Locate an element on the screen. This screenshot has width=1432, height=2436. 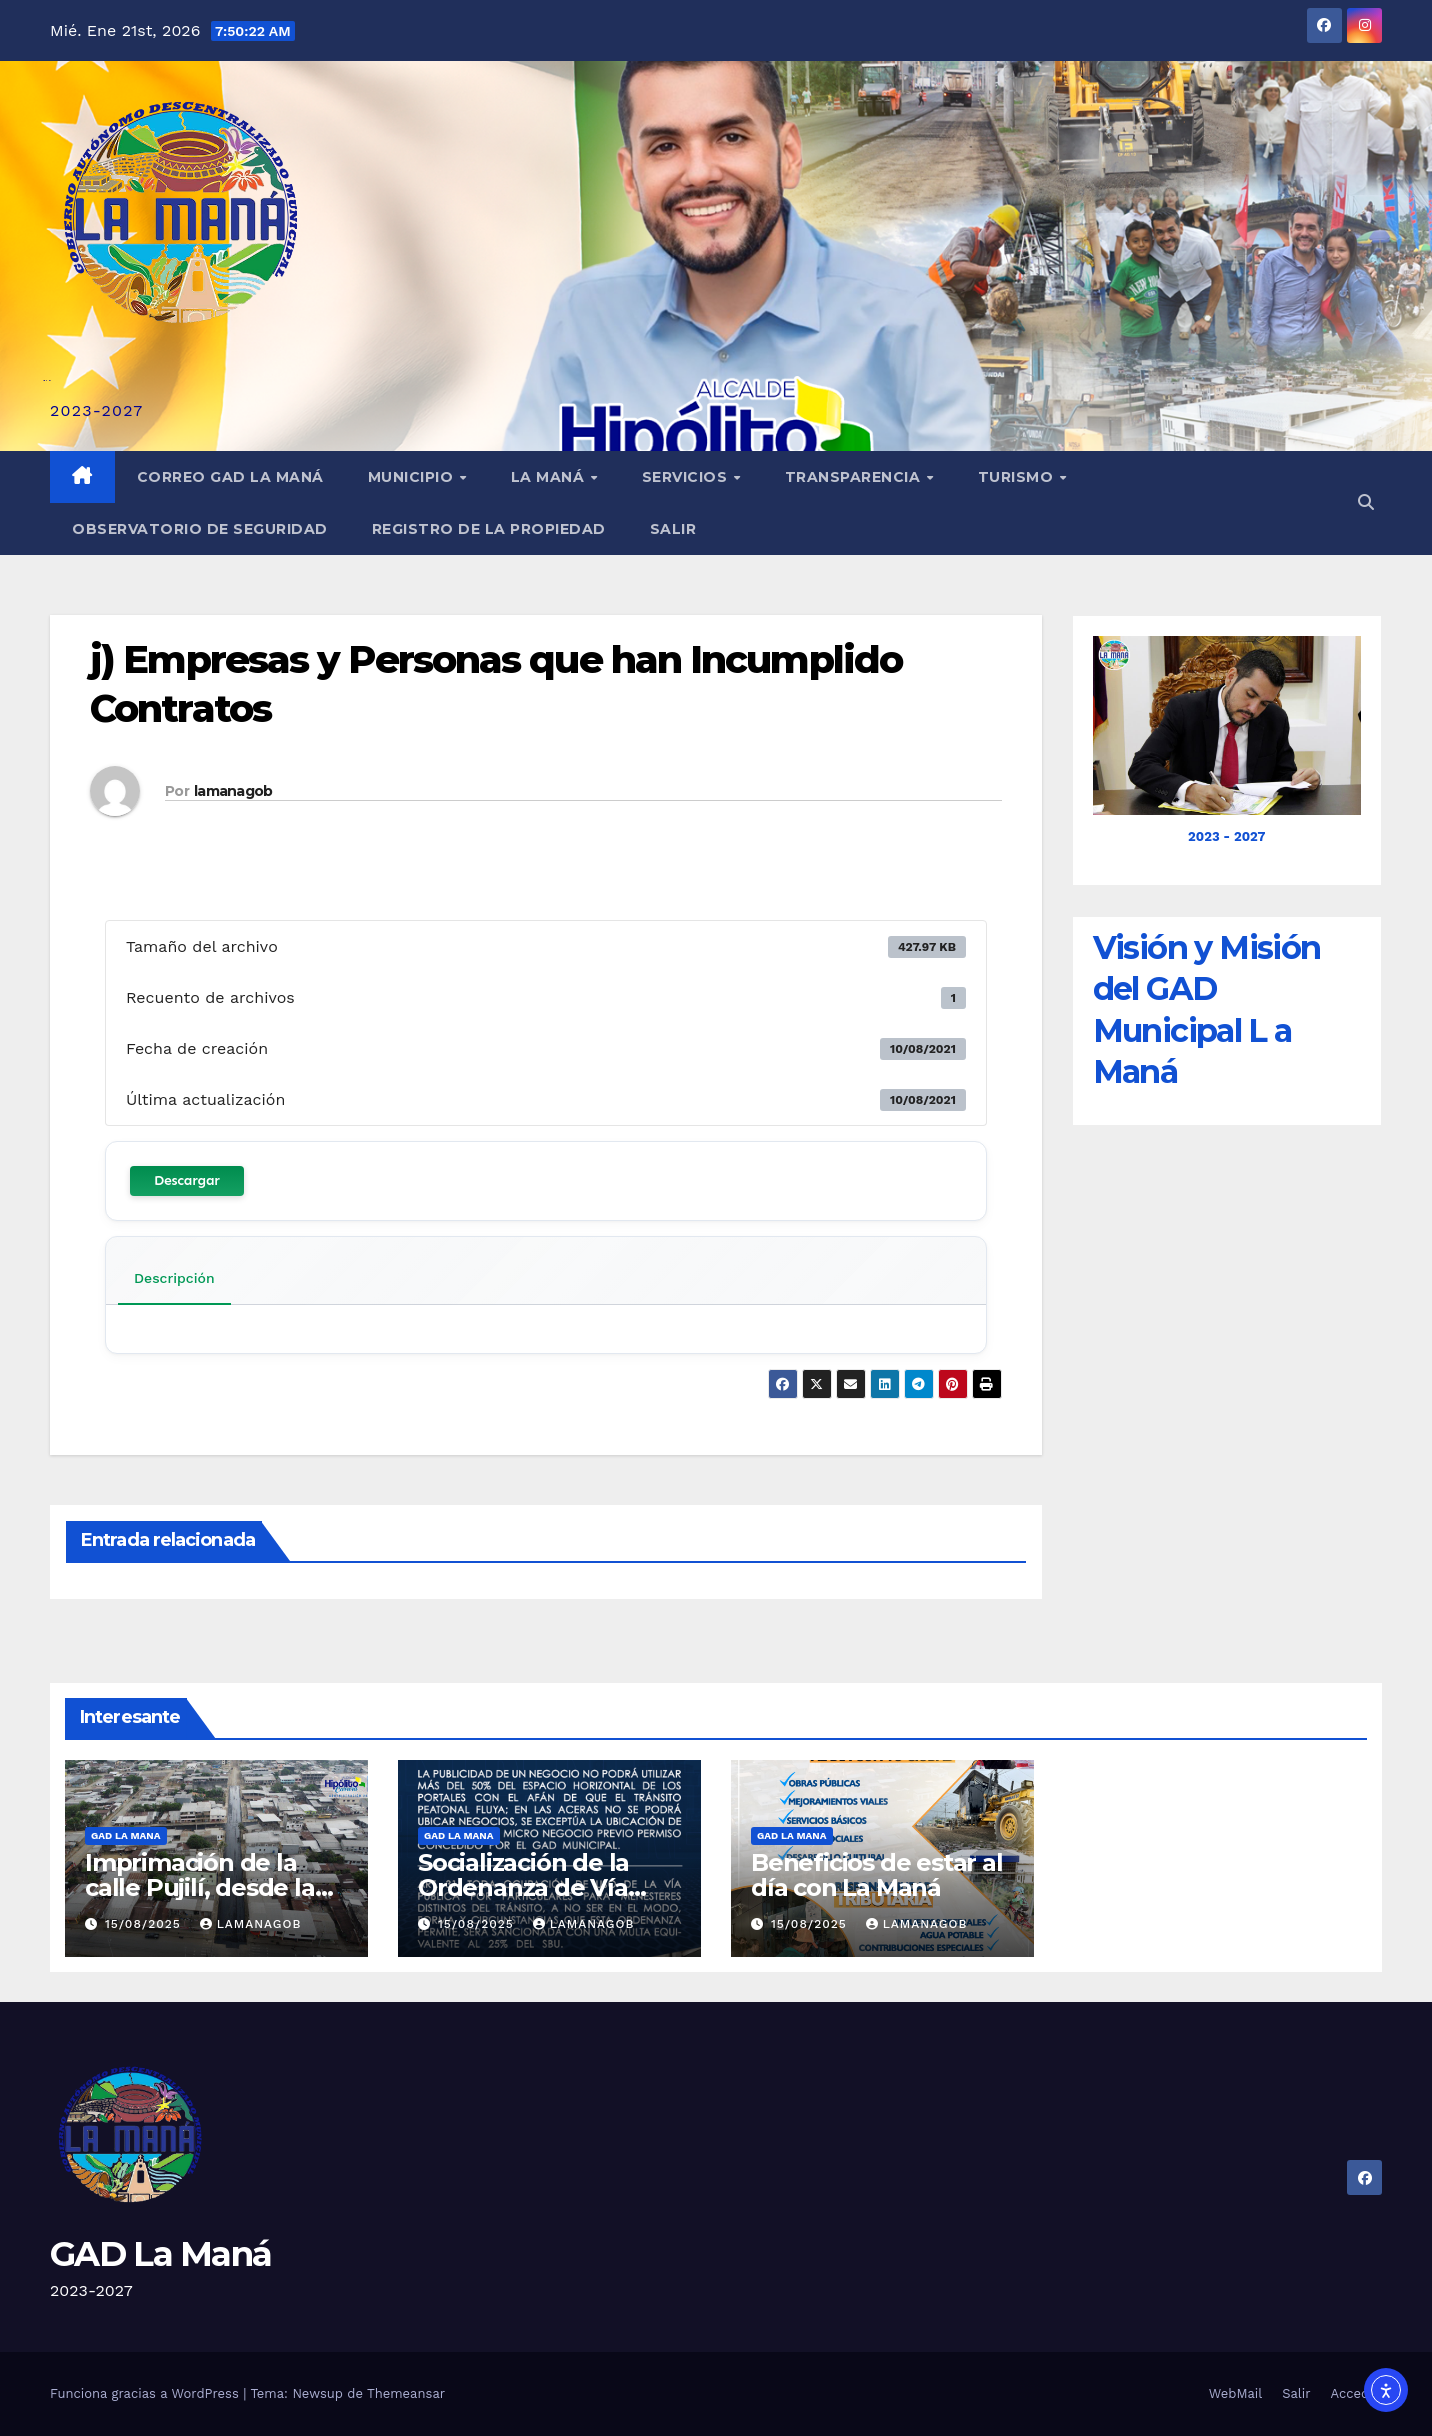
Funciona gracias a WordPress is located at coordinates (146, 2393).